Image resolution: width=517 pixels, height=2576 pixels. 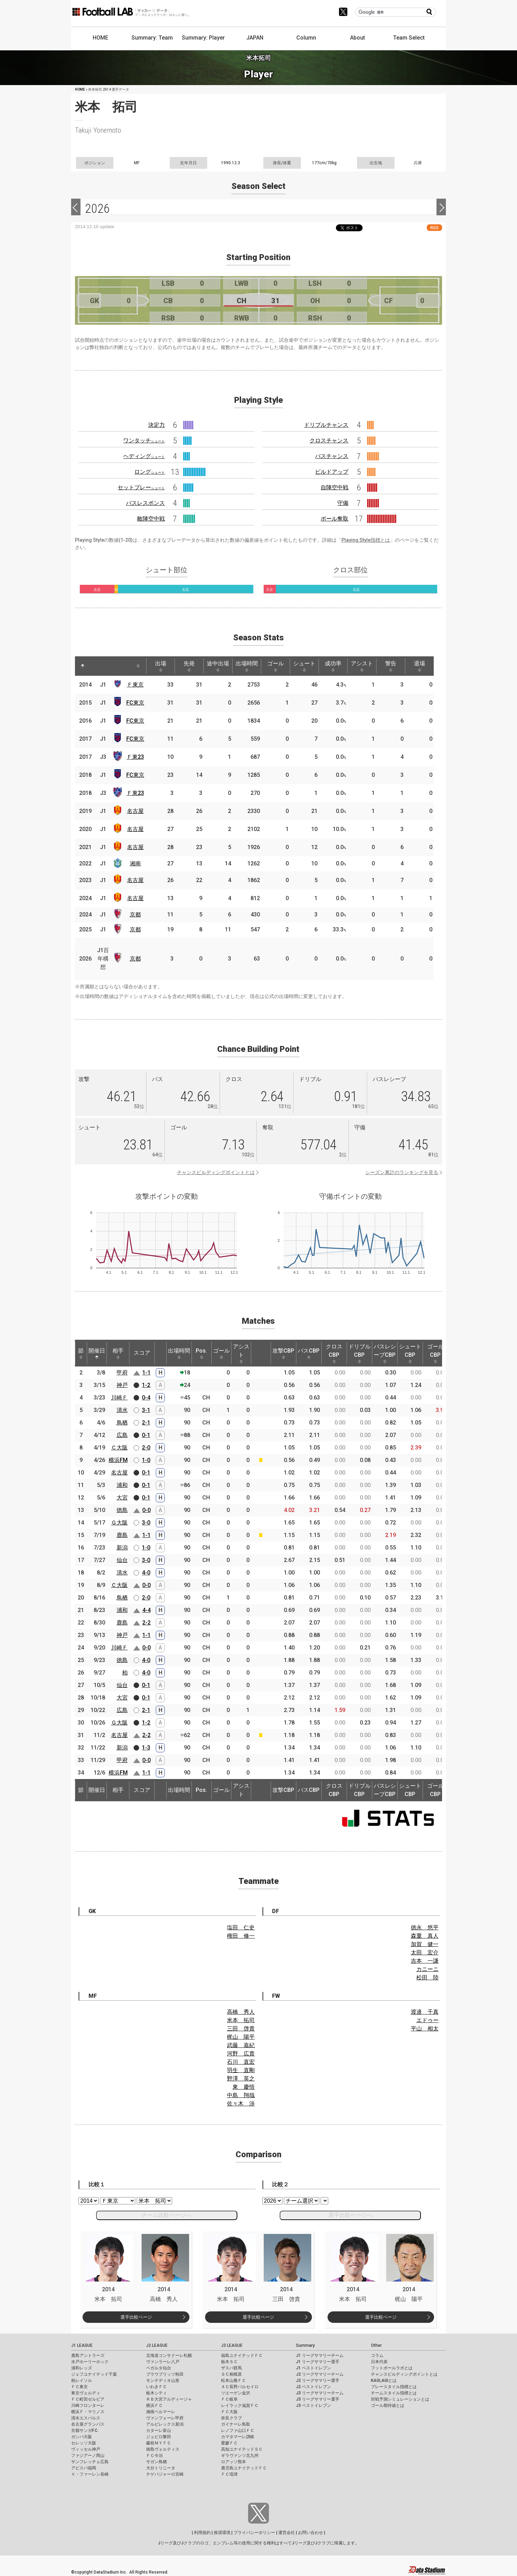 What do you see at coordinates (385, 1353) in the screenshot?
I see `パスレシーブCBP [パスレシーブCBP: activate to sort column ascending]` at bounding box center [385, 1353].